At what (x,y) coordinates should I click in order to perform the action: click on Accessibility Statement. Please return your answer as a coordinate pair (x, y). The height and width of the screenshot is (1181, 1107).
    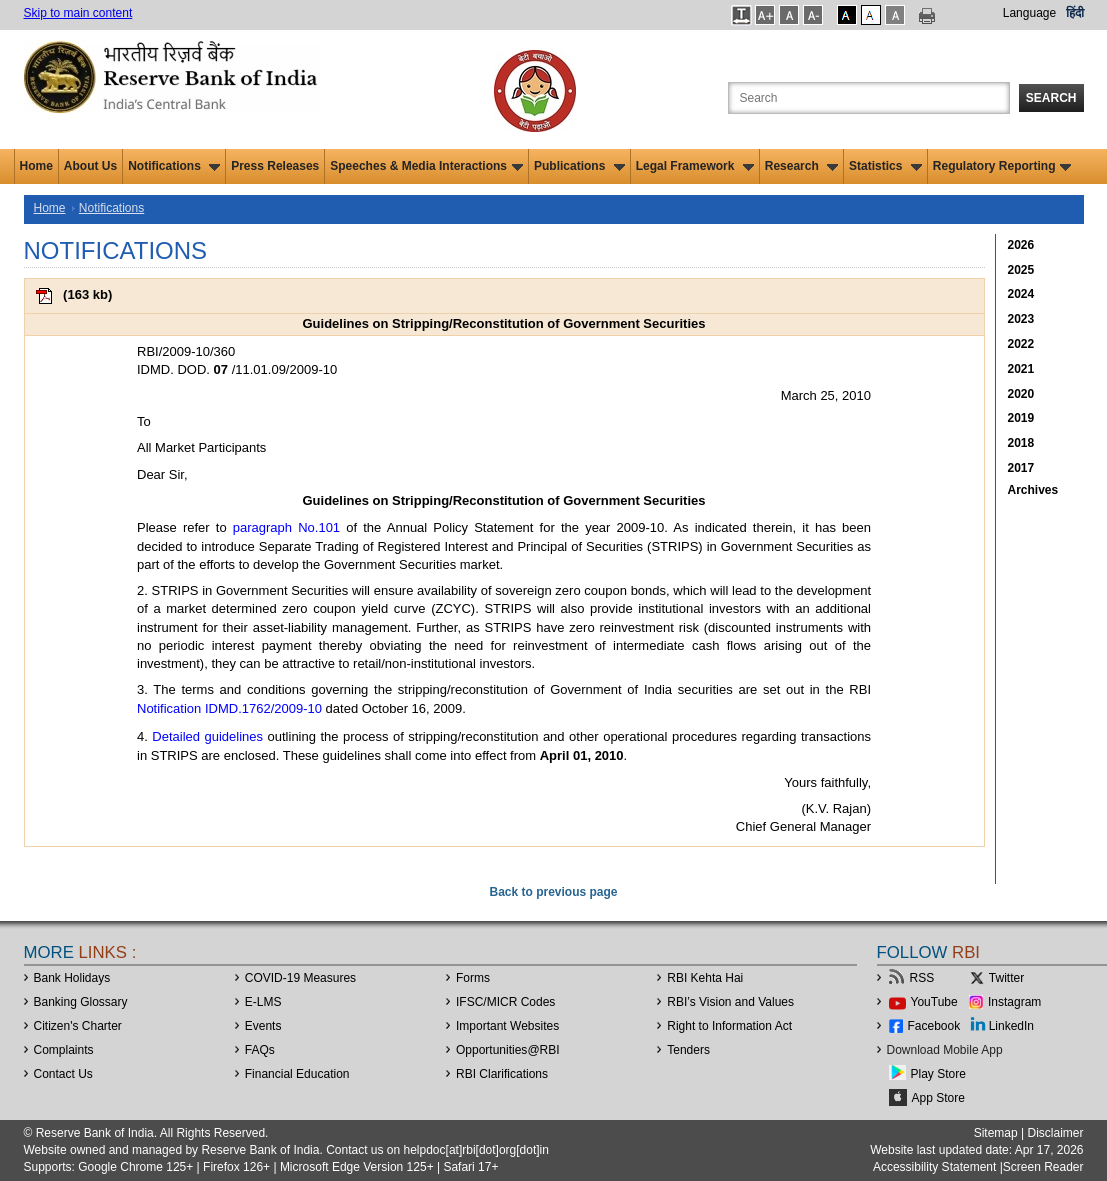
    Looking at the image, I should click on (934, 1167).